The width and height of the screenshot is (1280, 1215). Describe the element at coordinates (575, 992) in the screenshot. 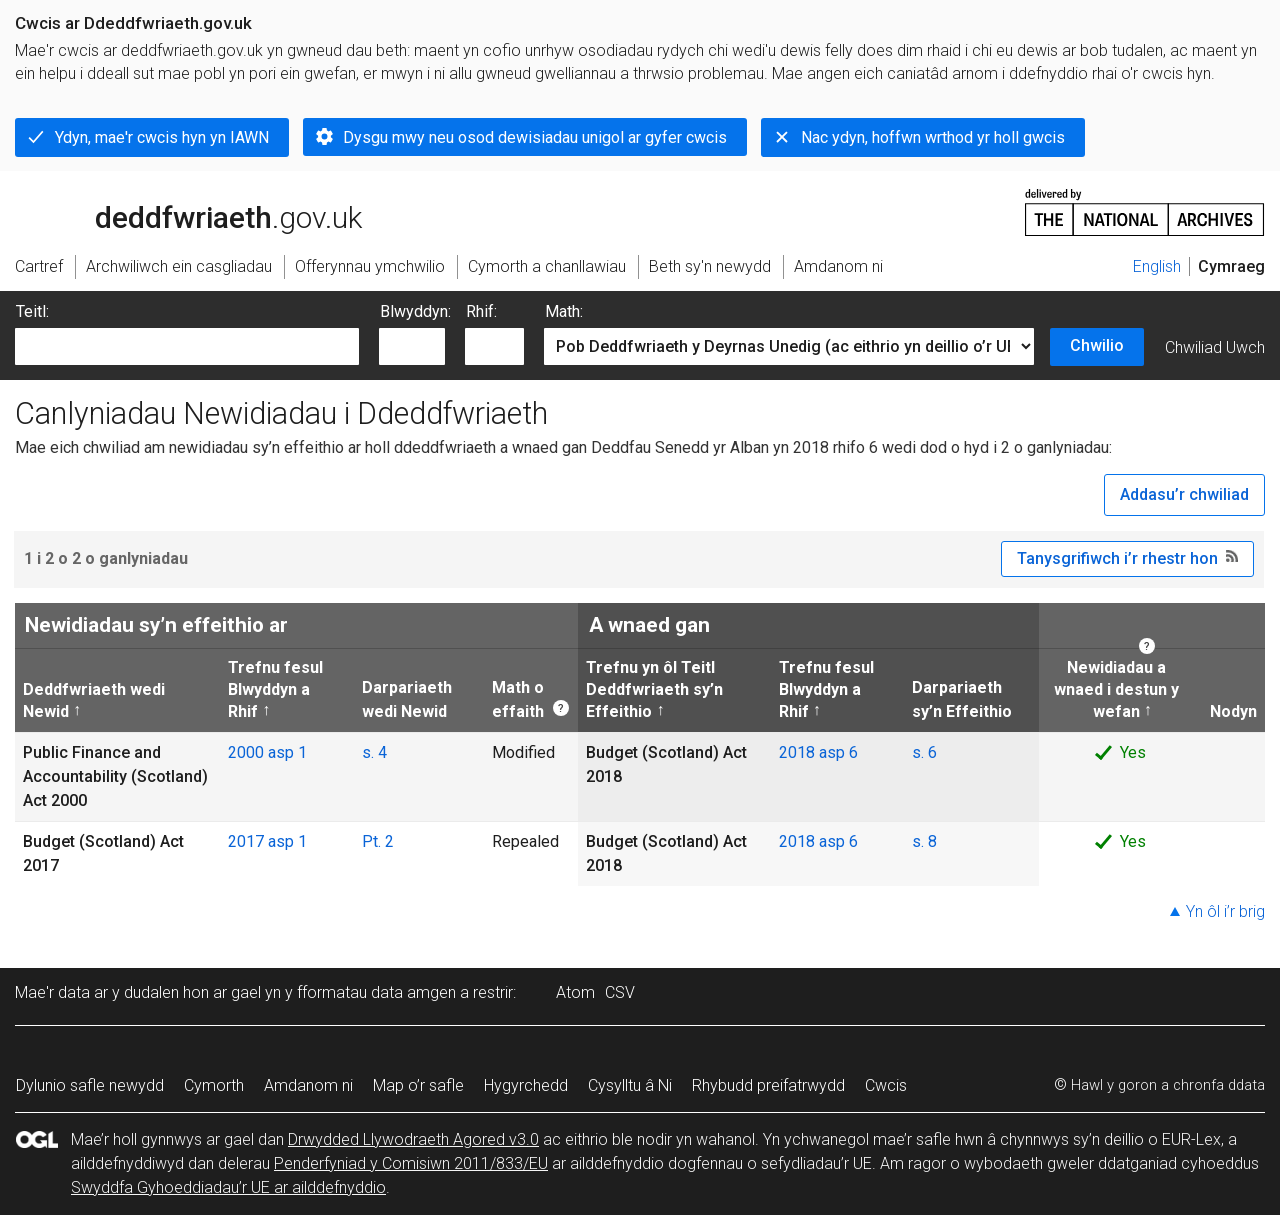

I see `Atom` at that location.